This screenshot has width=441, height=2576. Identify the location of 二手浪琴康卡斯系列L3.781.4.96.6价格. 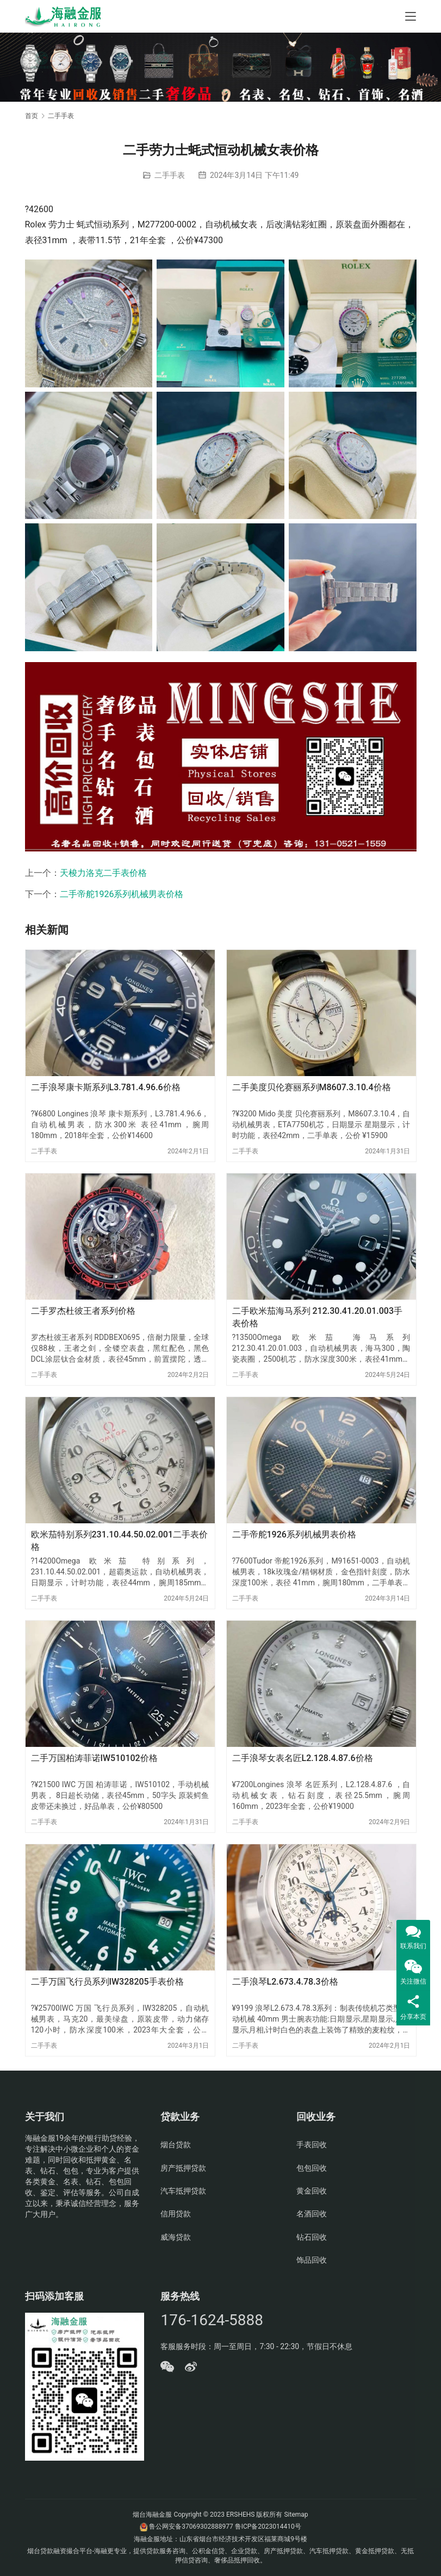
(106, 1087).